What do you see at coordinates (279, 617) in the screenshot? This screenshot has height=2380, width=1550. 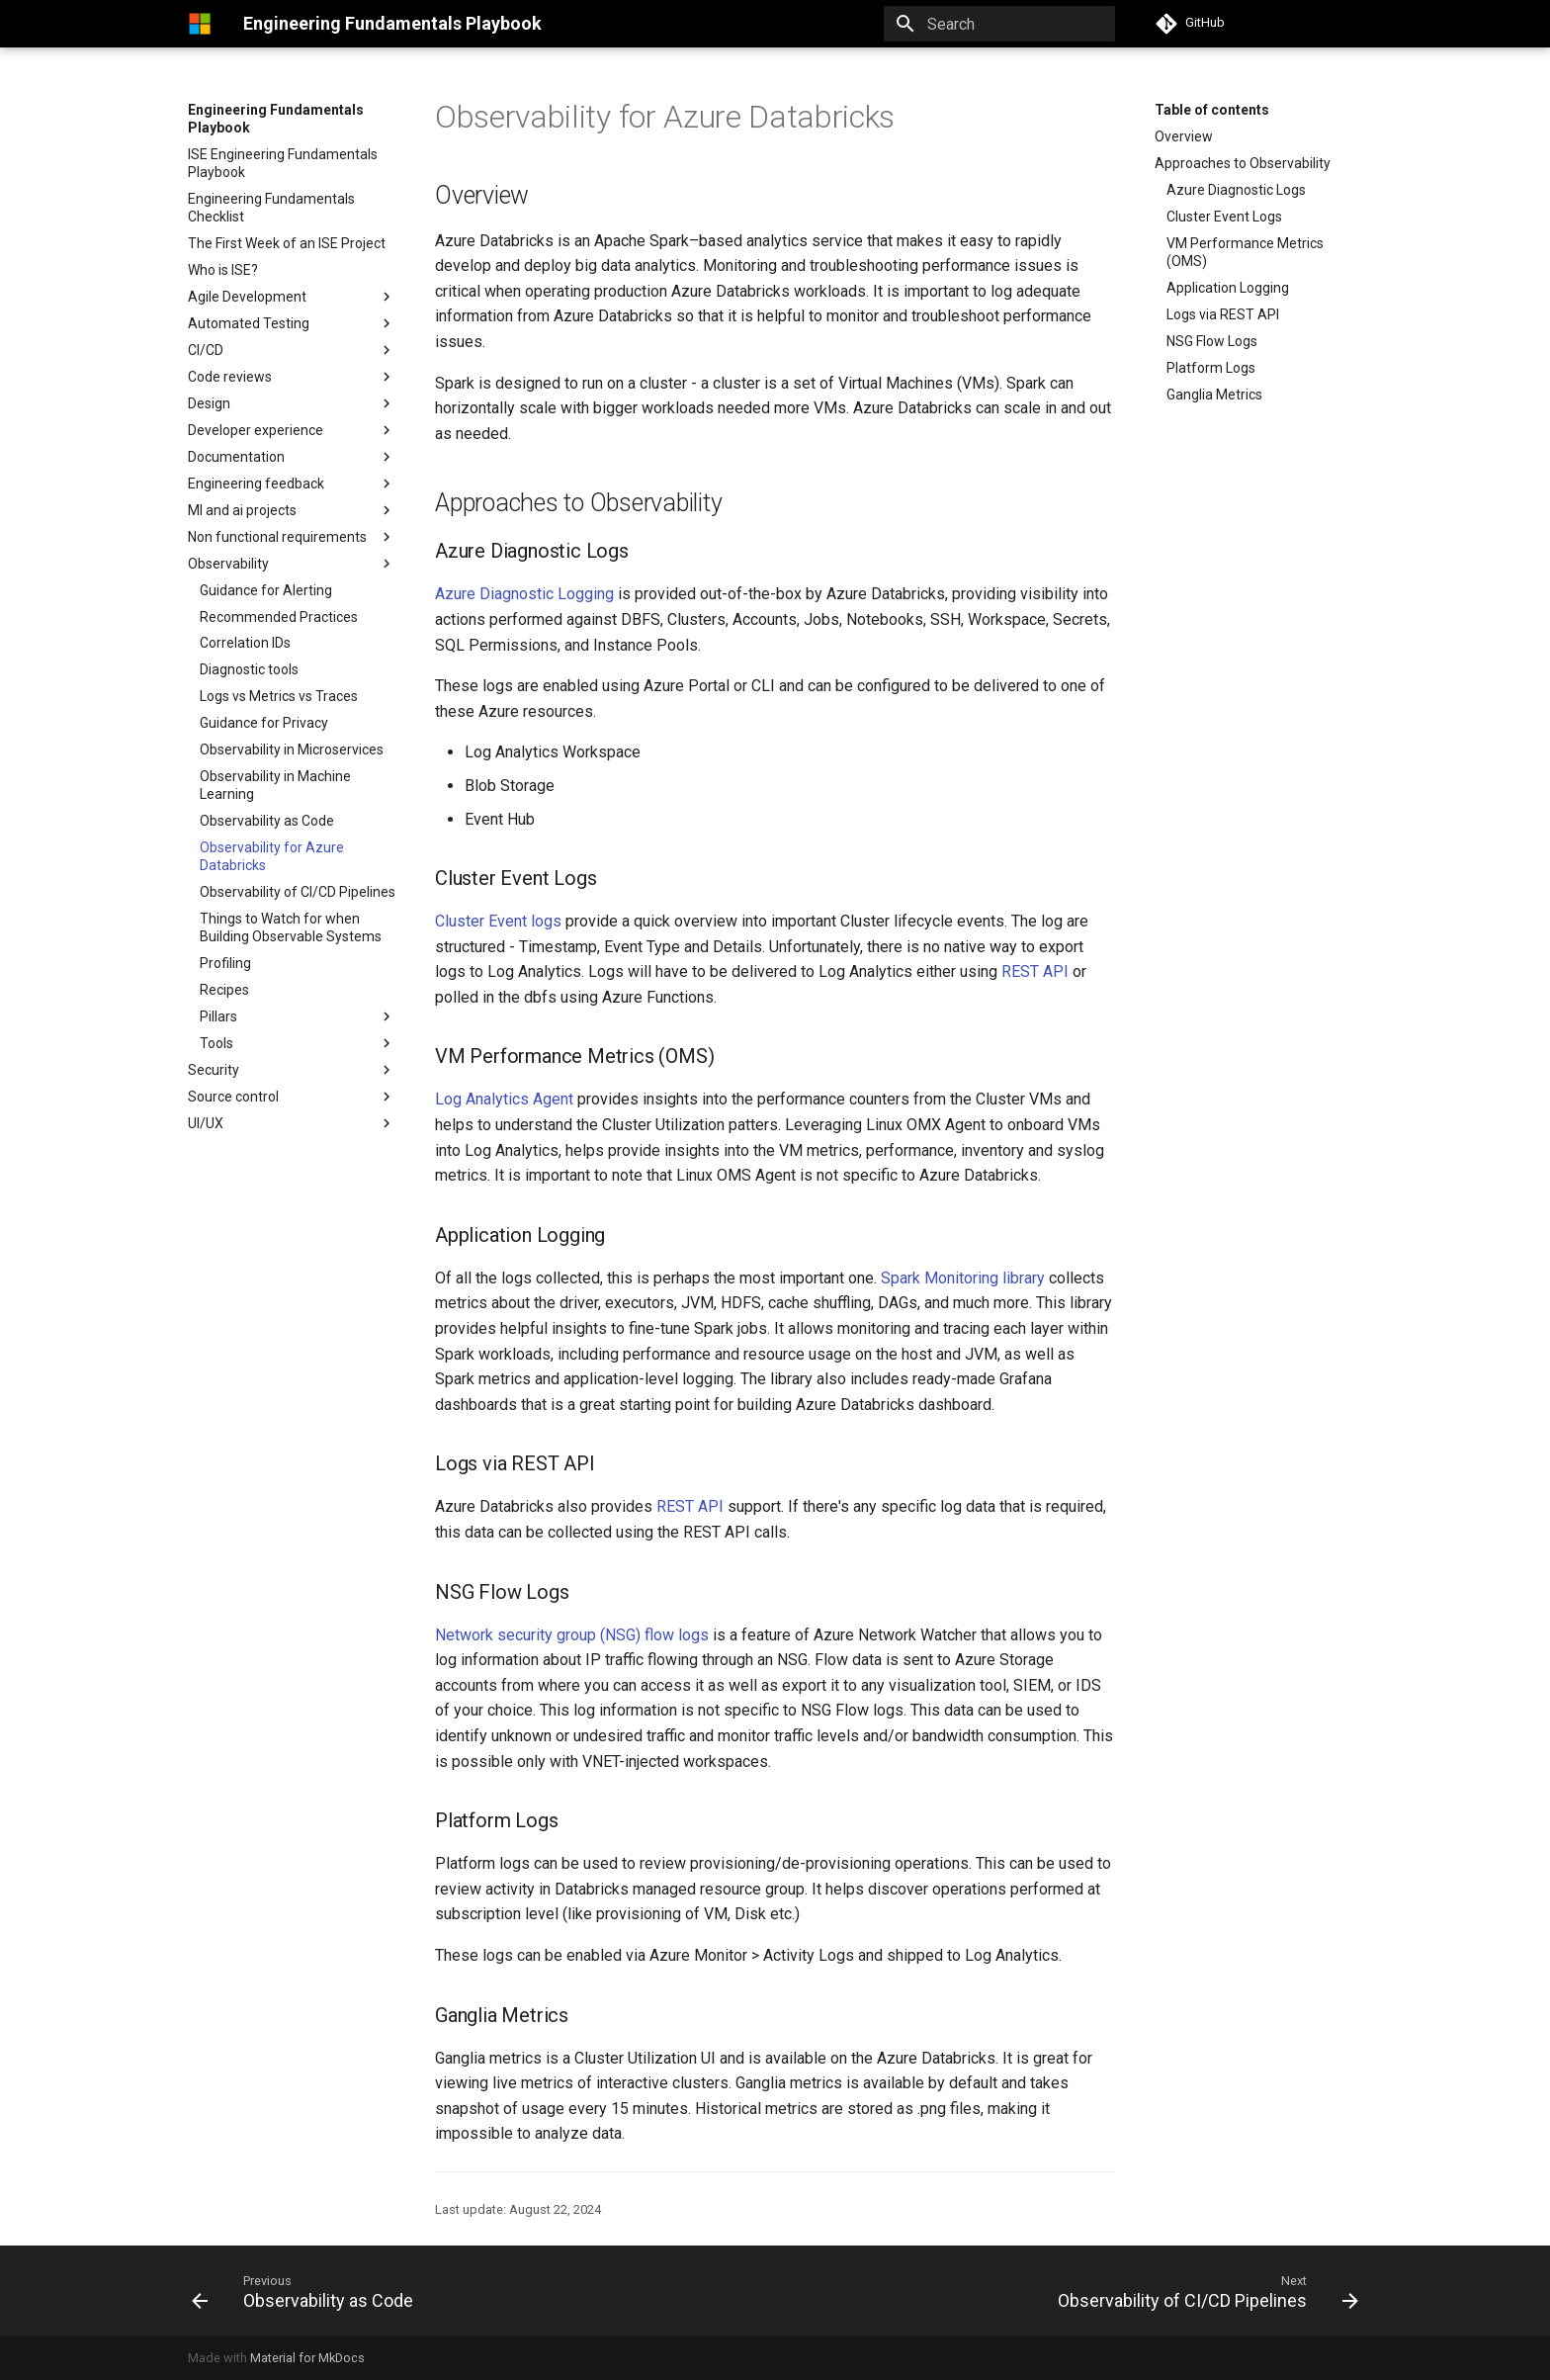 I see `Recommended Practices` at bounding box center [279, 617].